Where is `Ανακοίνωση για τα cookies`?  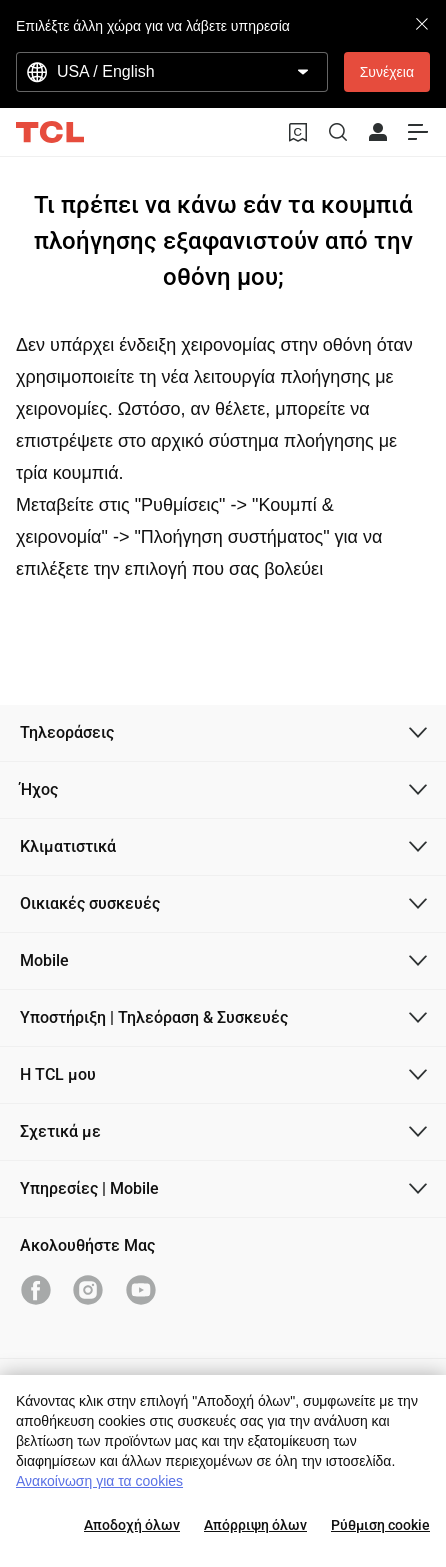
Ανακοίνωση για τα cookies is located at coordinates (99, 1481).